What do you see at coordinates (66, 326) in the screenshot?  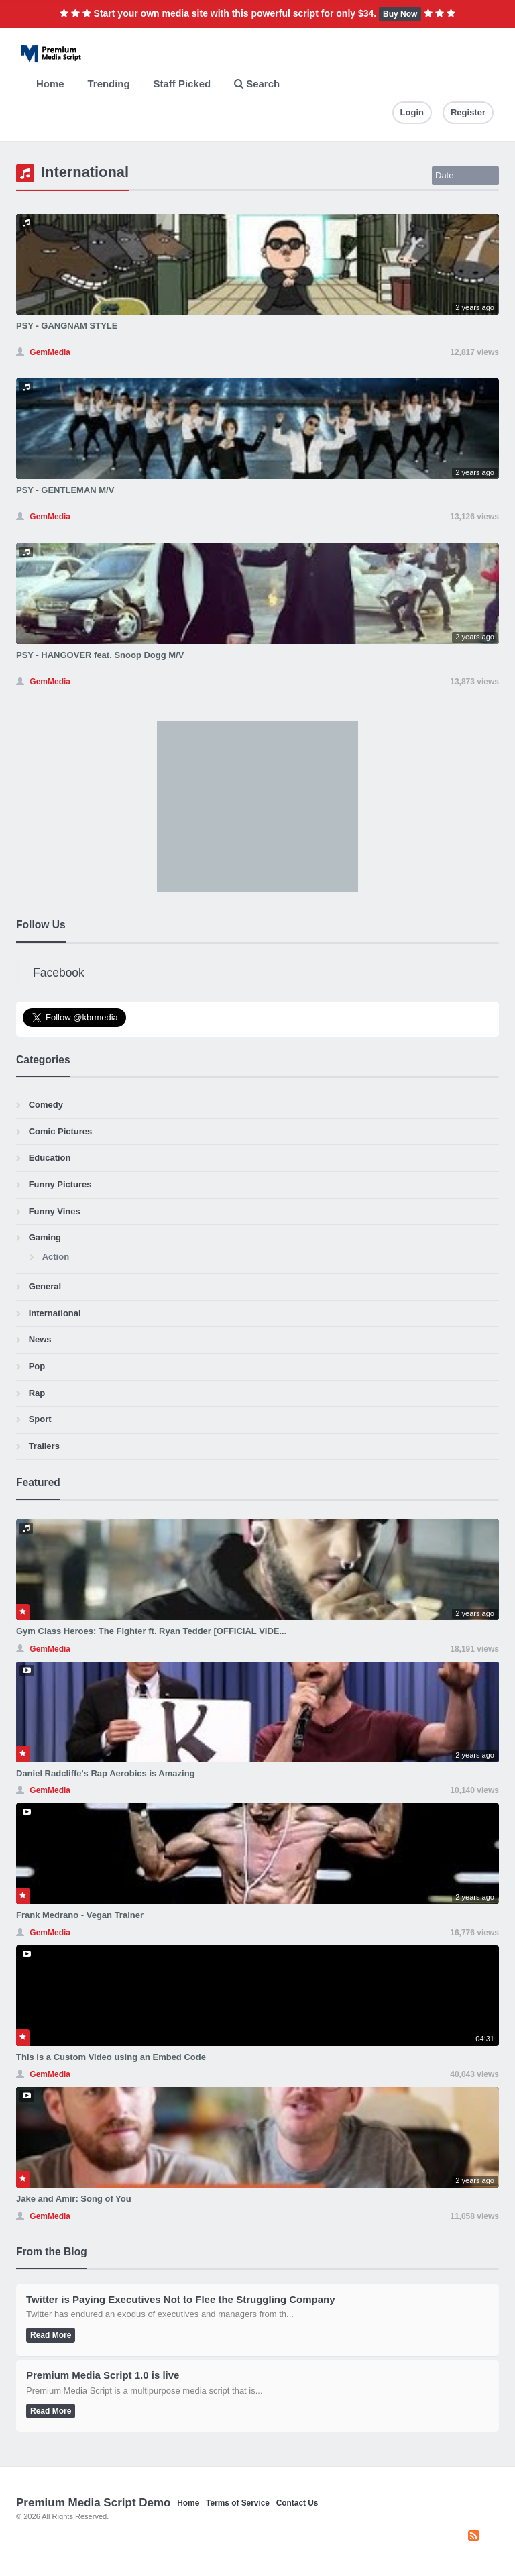 I see `PSY - GANGNAM STYLE` at bounding box center [66, 326].